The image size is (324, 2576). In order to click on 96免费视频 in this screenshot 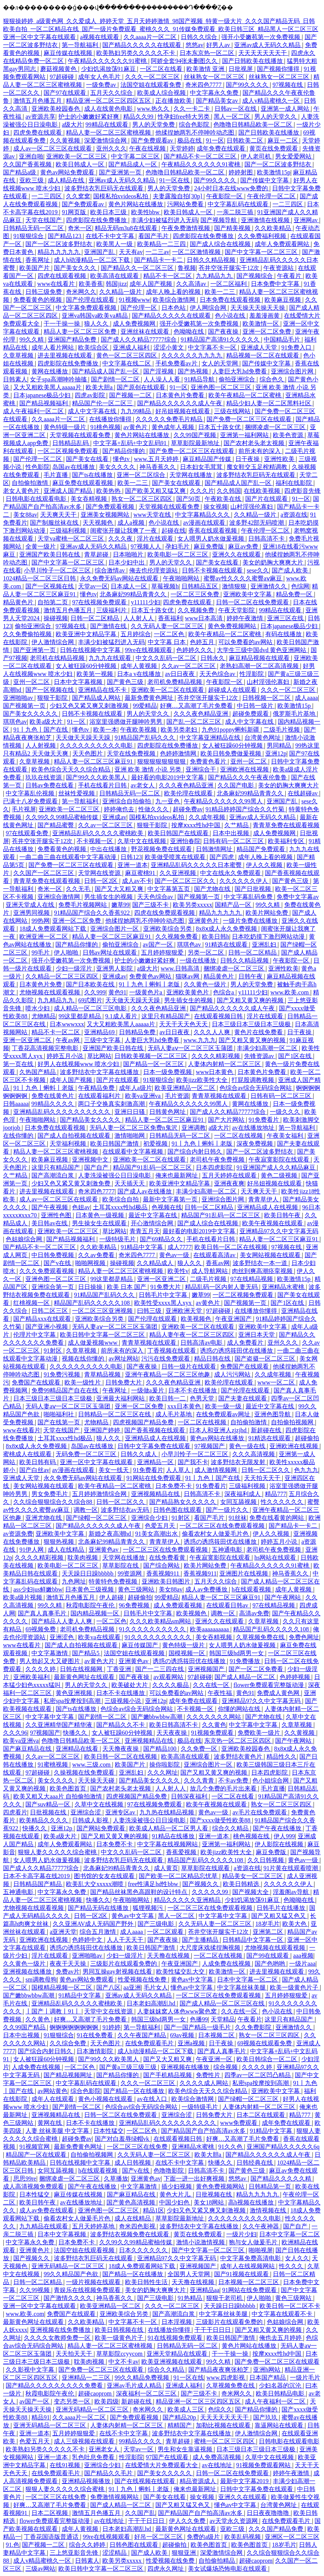, I will do `click(135, 1605)`.